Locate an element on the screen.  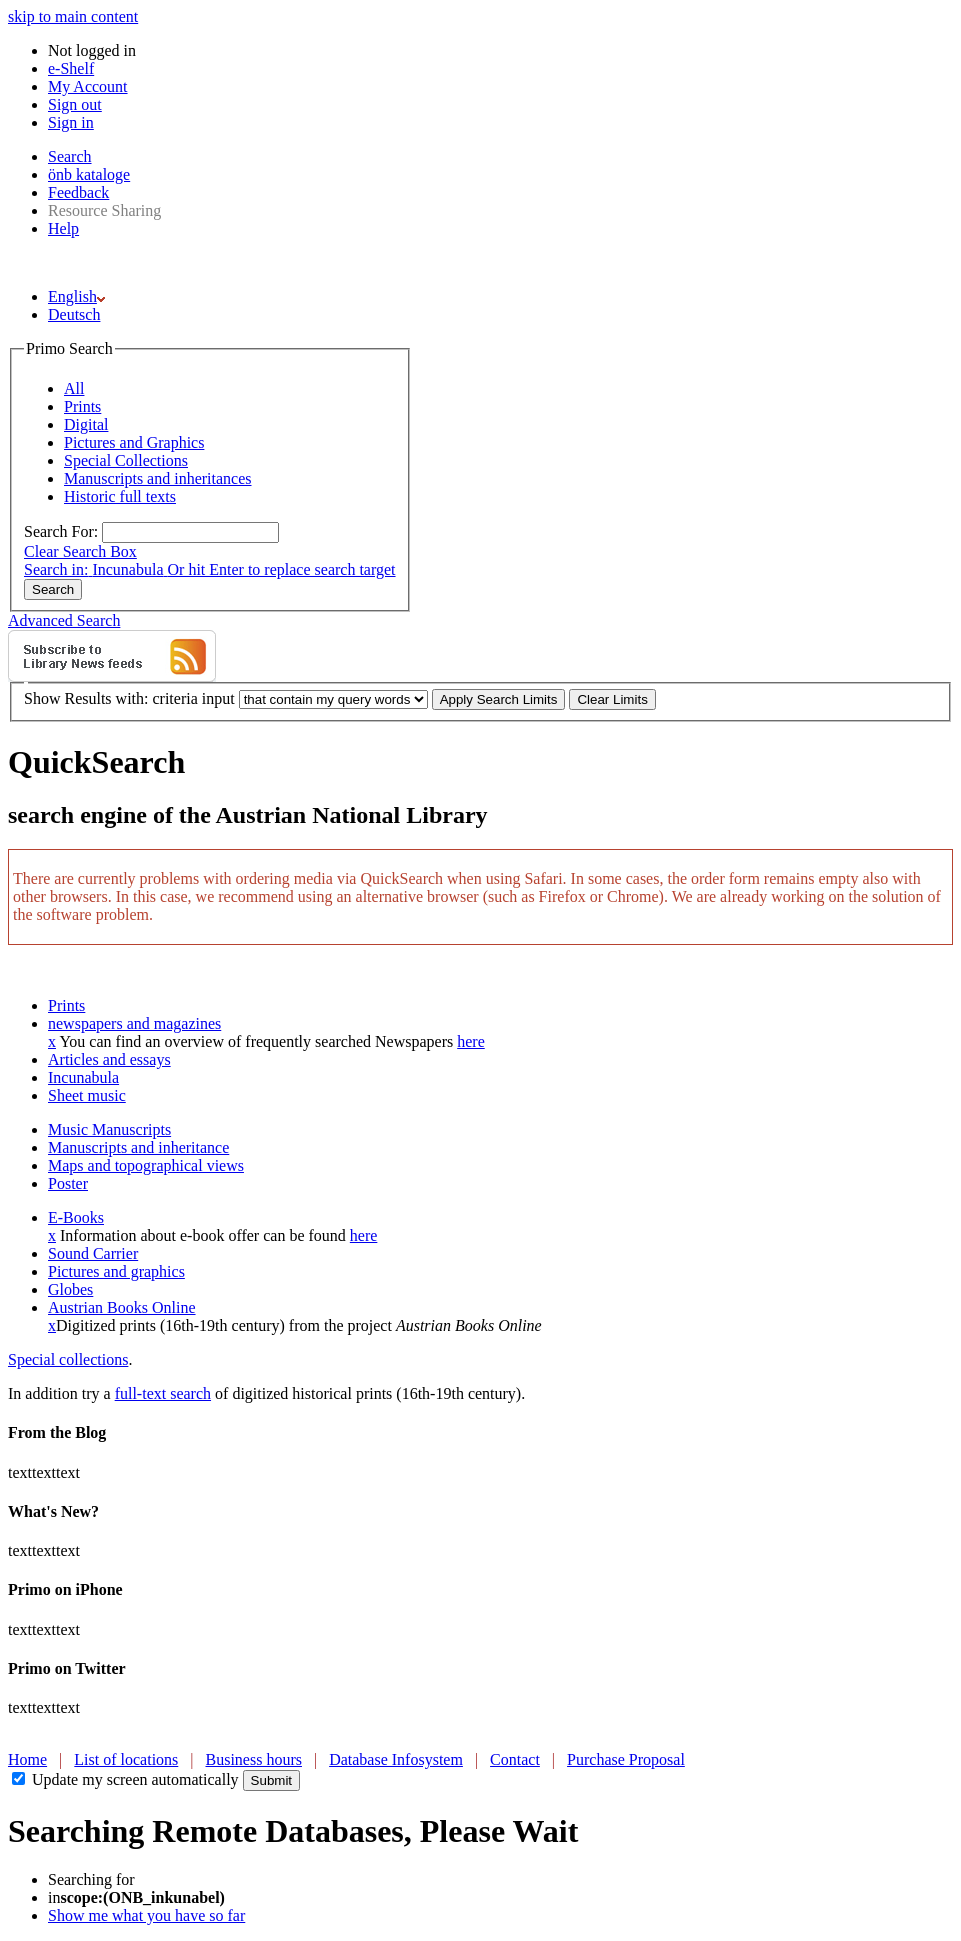
Advanced Search is located at coordinates (64, 620).